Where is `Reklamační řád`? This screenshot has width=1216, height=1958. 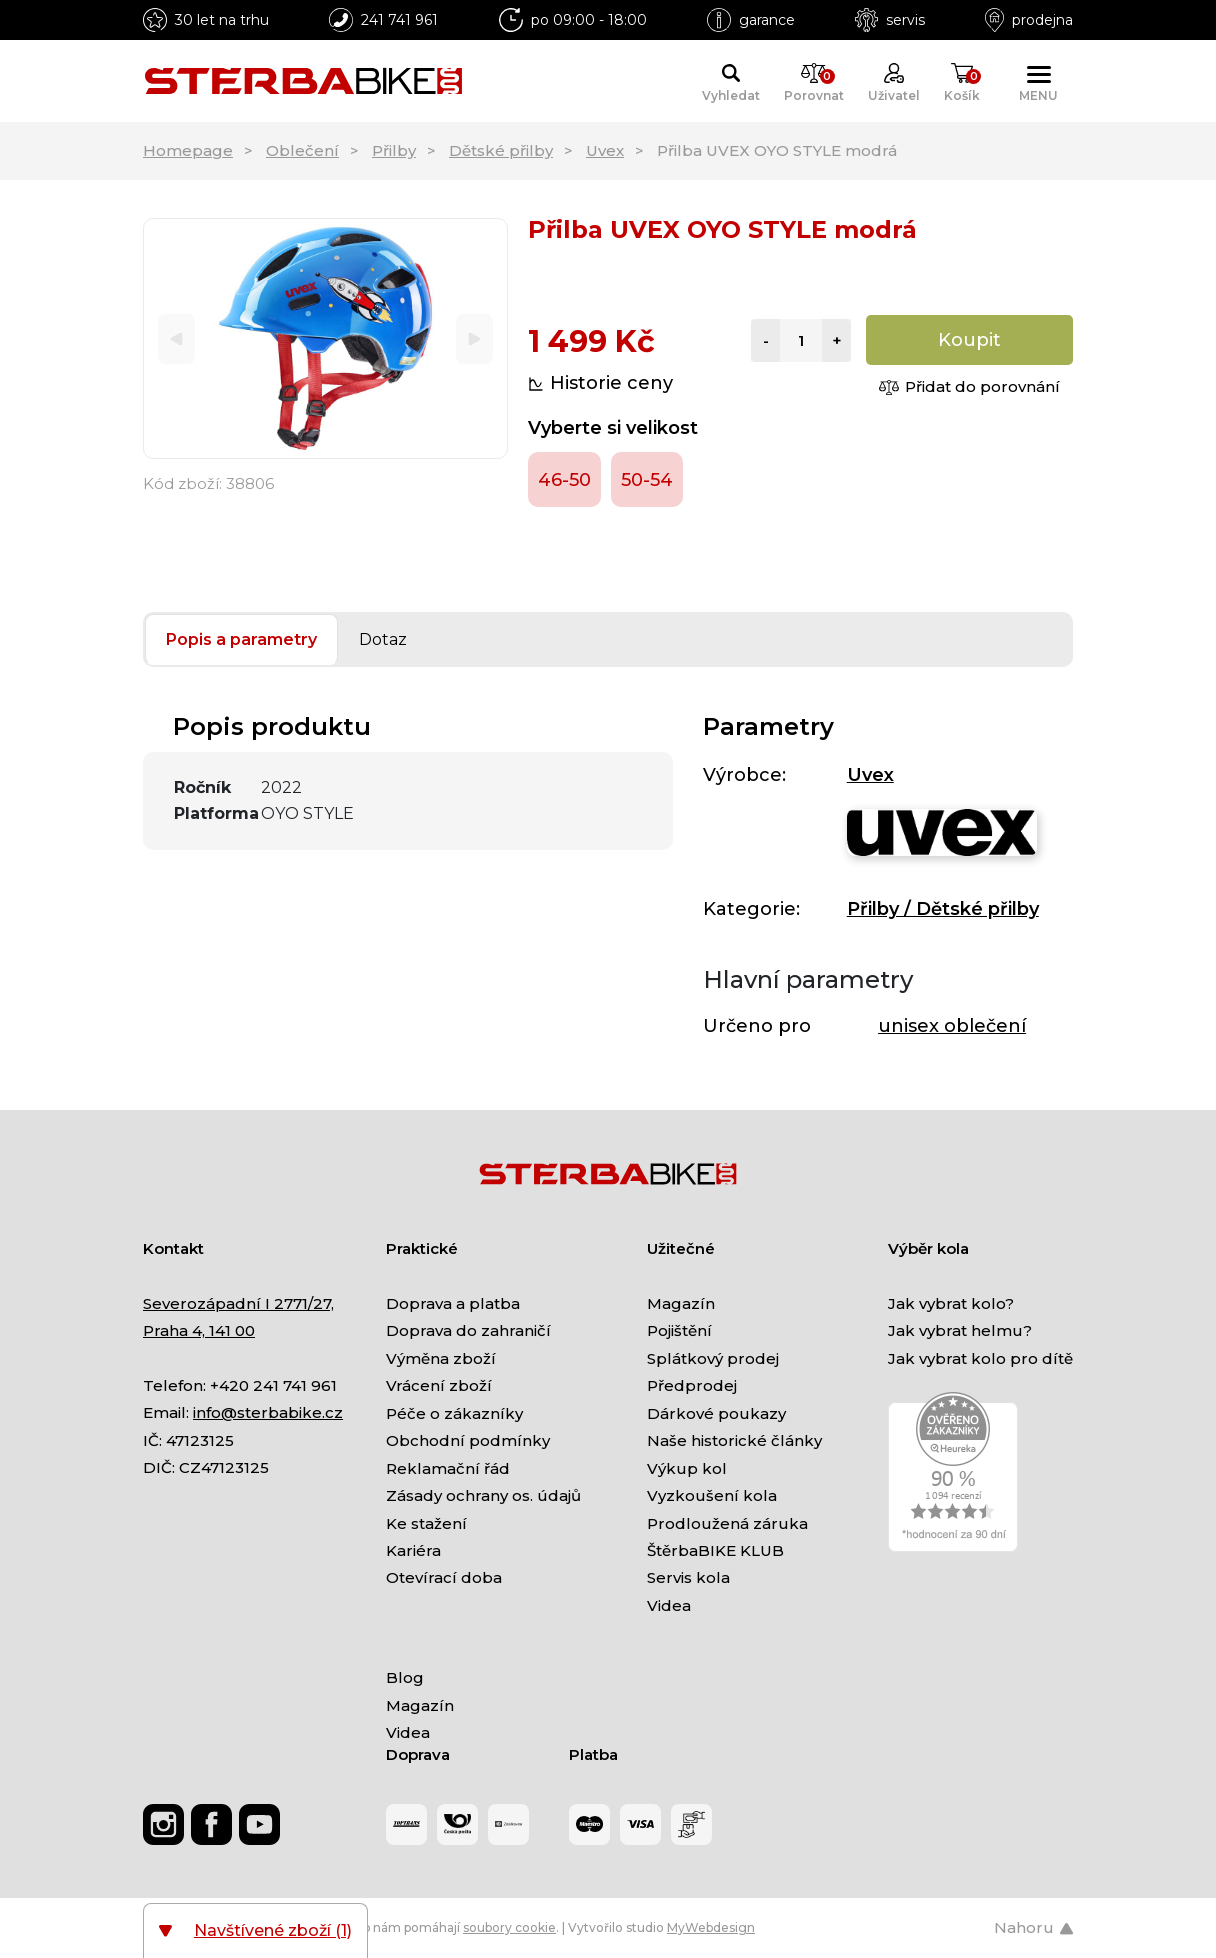
Reklamační řád is located at coordinates (448, 1468).